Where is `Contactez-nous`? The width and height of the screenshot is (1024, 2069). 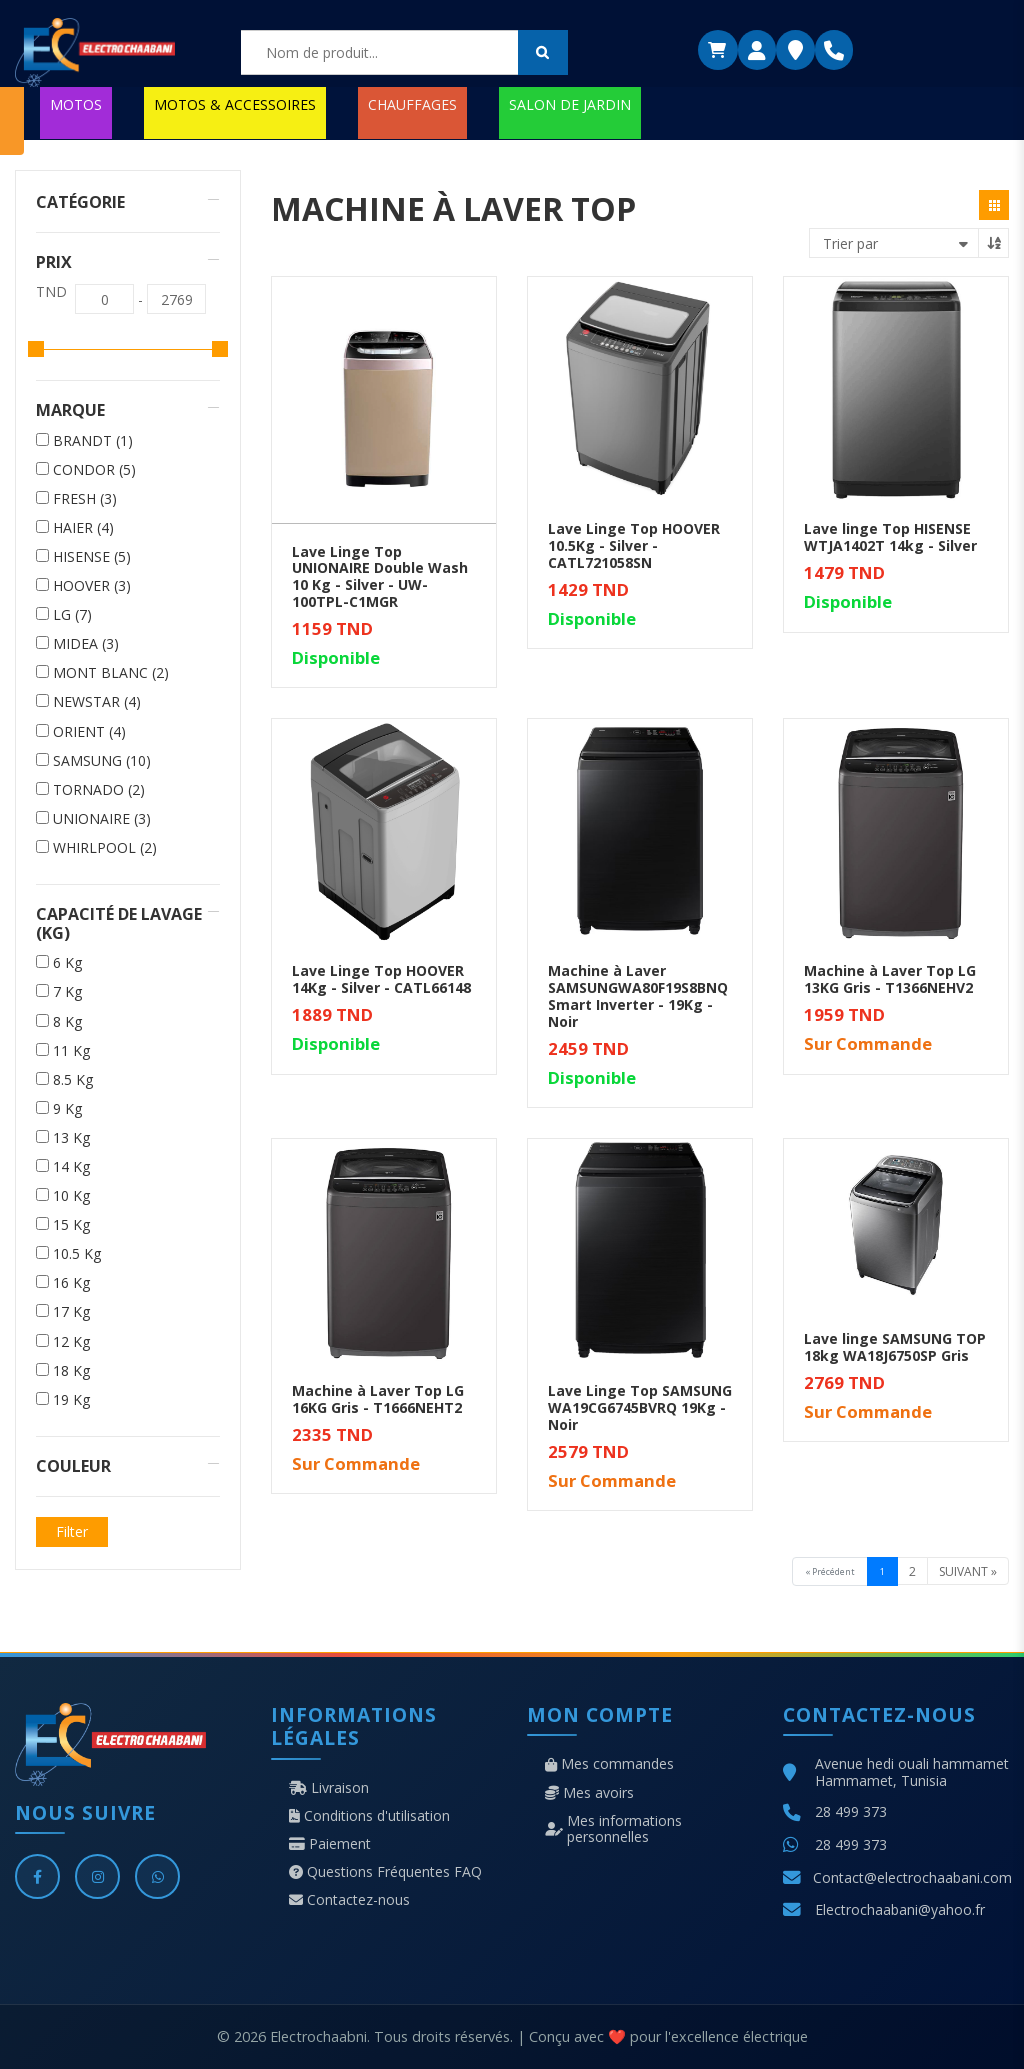
Contactez-nous is located at coordinates (349, 1900).